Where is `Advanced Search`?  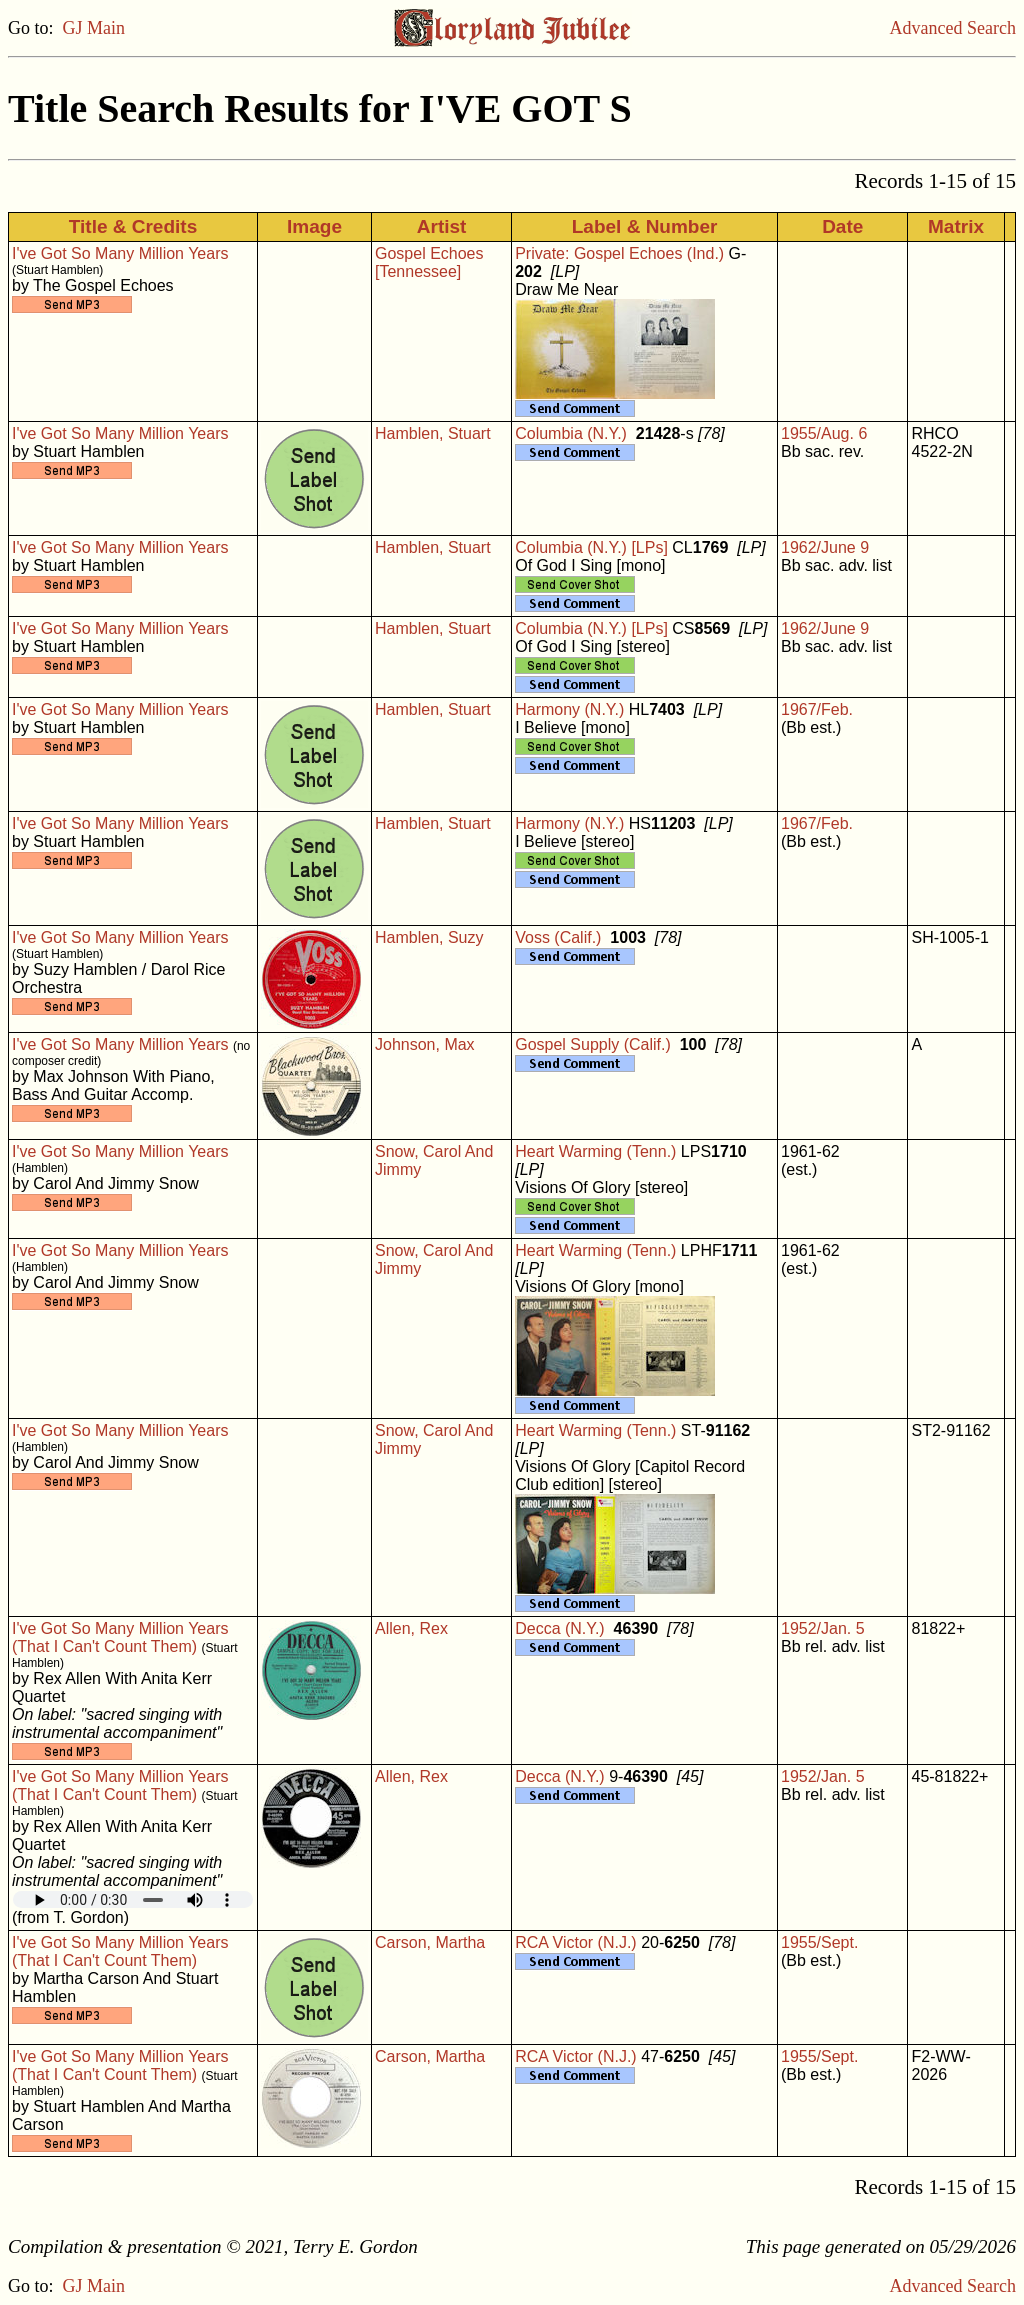
Advanced Search is located at coordinates (953, 28).